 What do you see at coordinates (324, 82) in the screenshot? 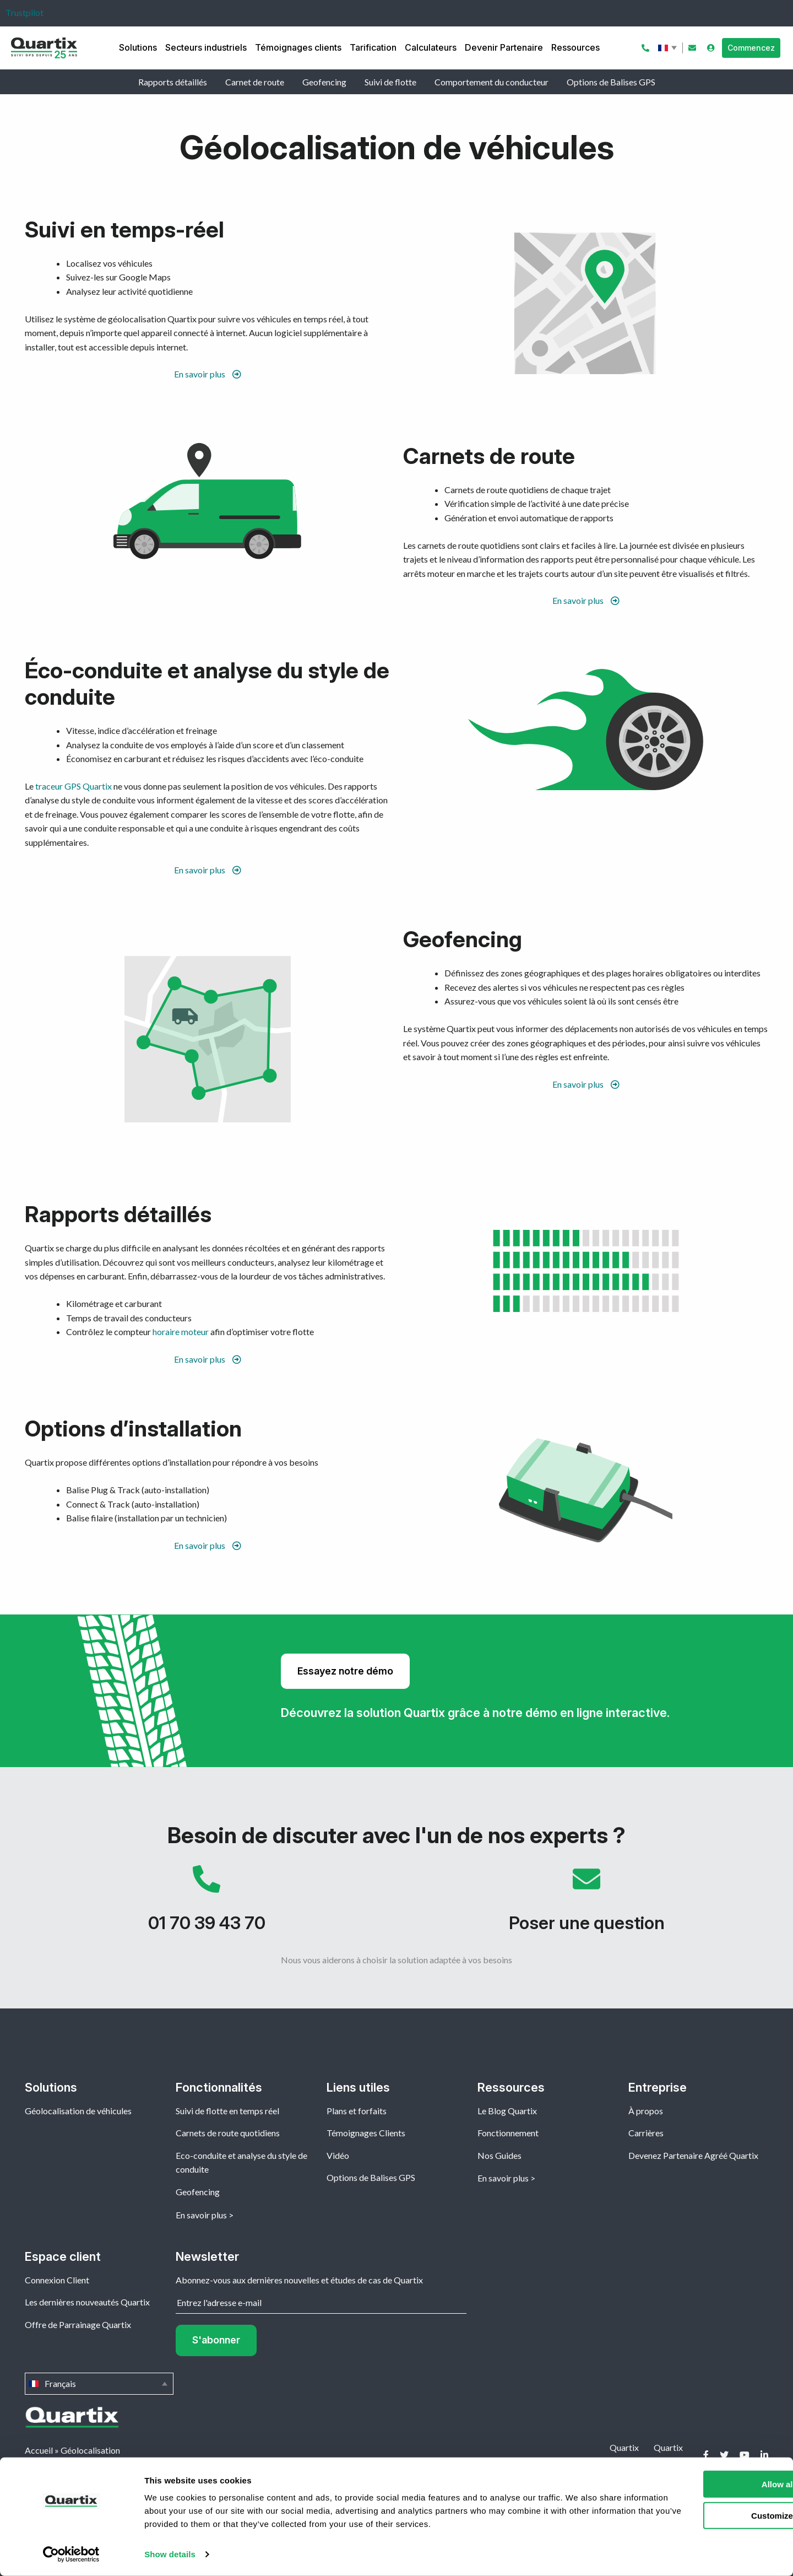
I see `Geofencing` at bounding box center [324, 82].